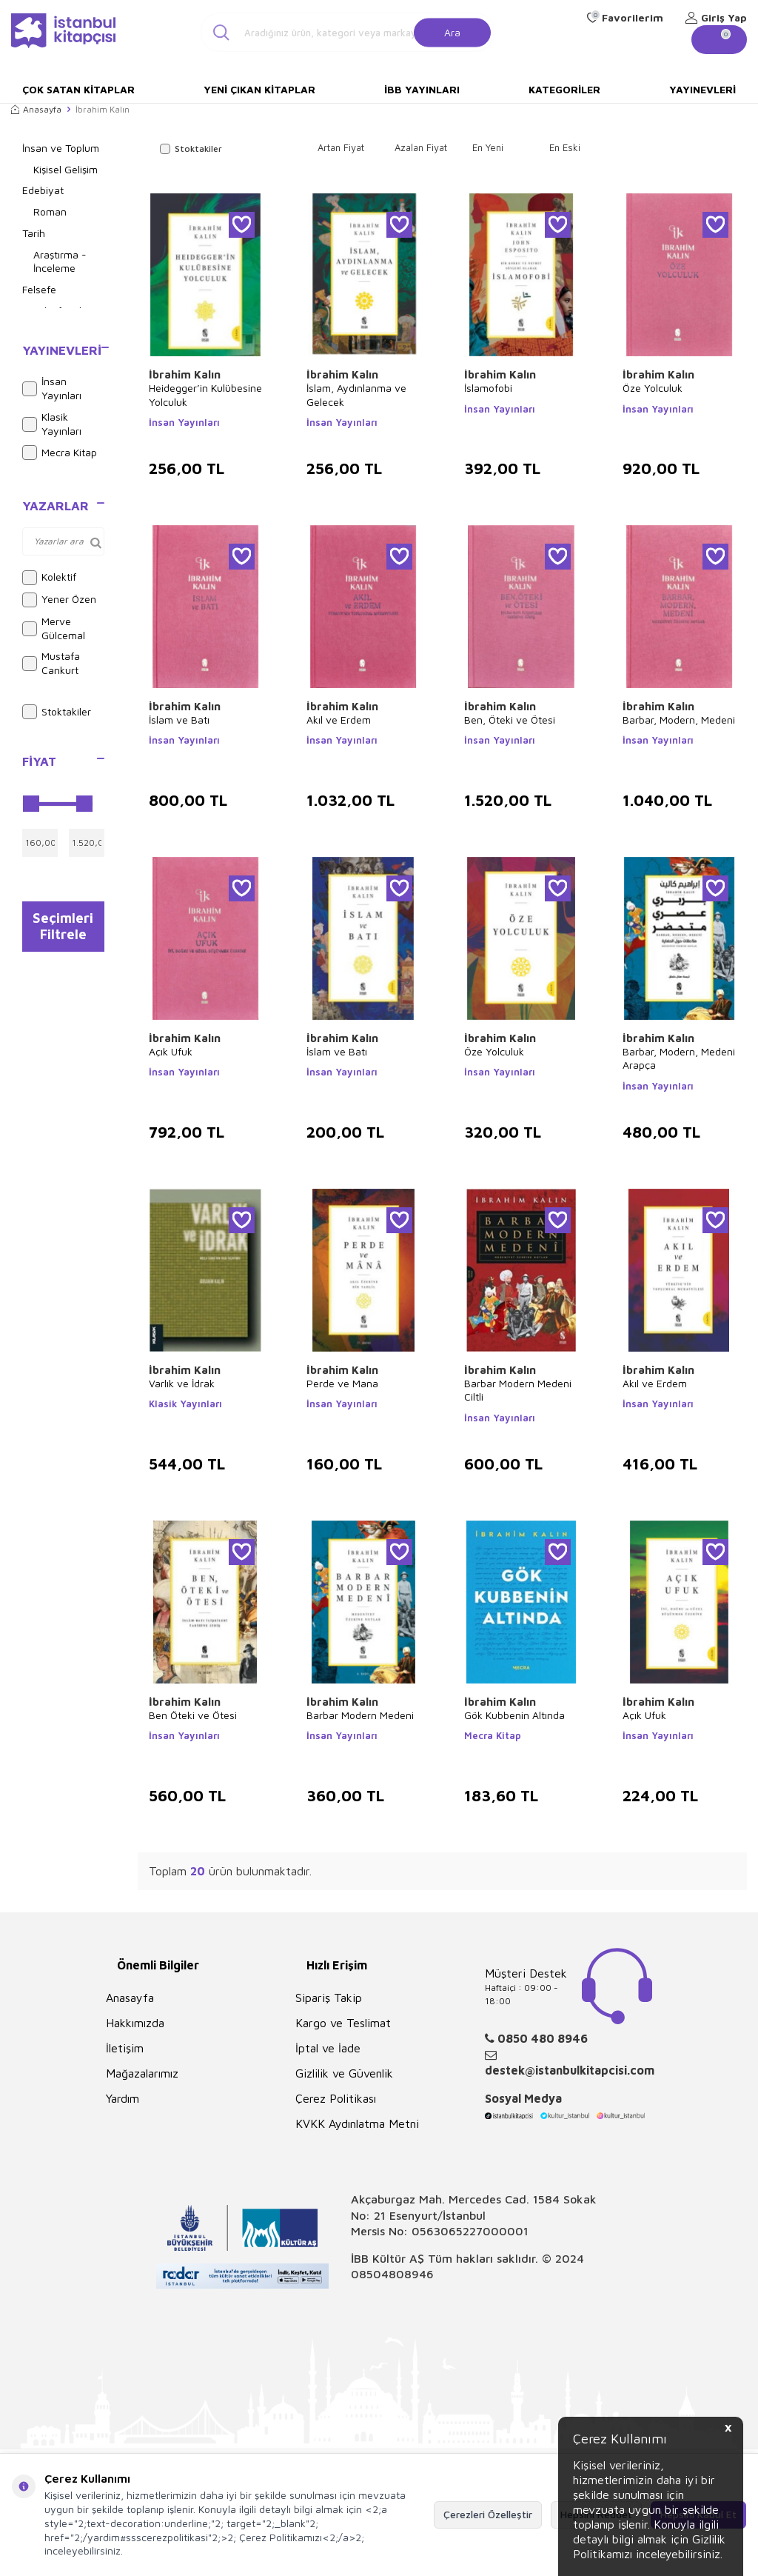  What do you see at coordinates (564, 147) in the screenshot?
I see `En Eski` at bounding box center [564, 147].